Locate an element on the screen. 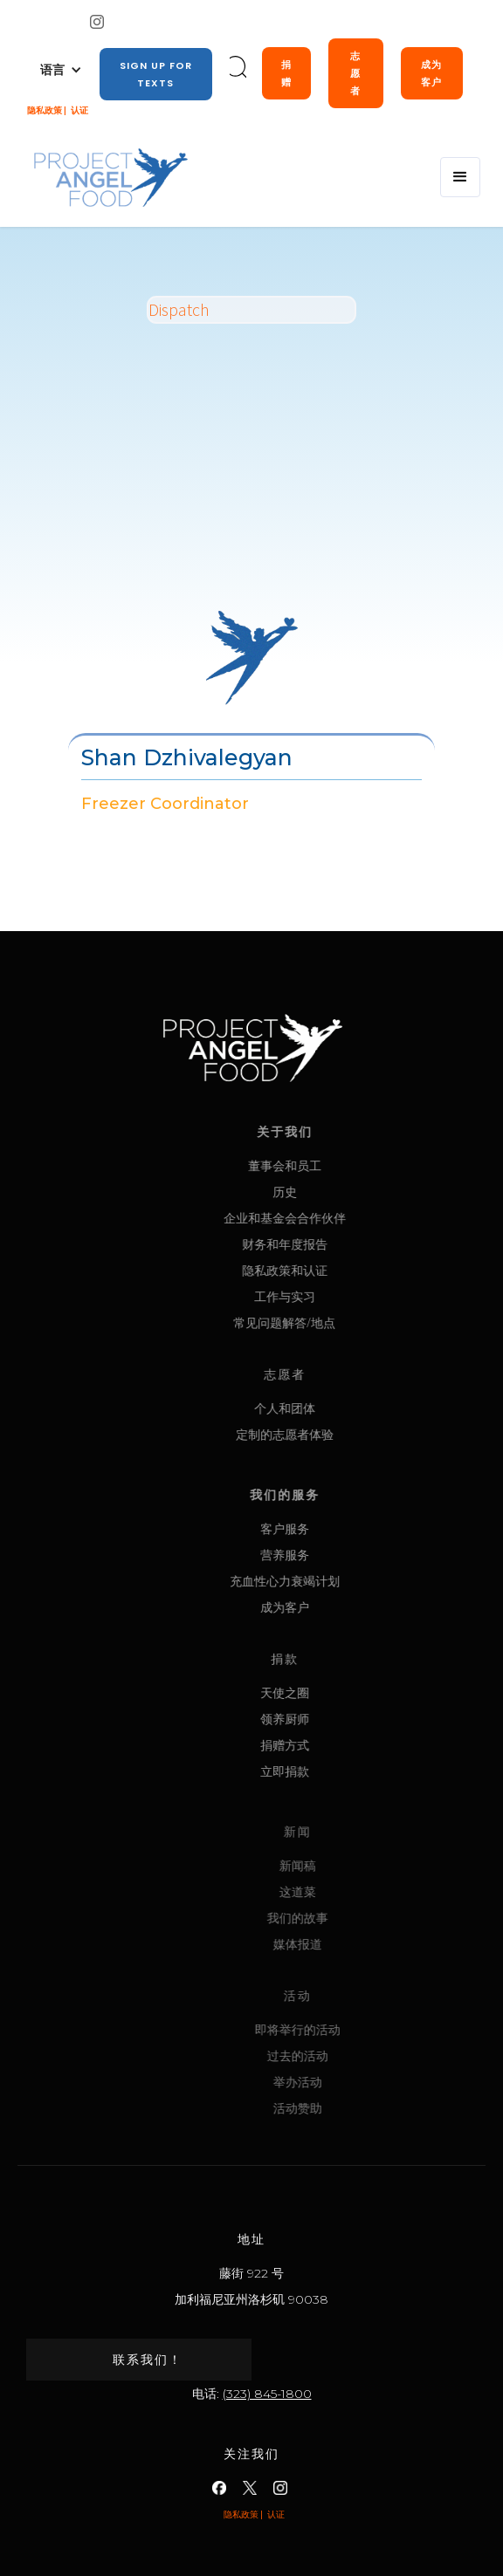 The width and height of the screenshot is (503, 2576). 工作与实习 is located at coordinates (333, 1296).